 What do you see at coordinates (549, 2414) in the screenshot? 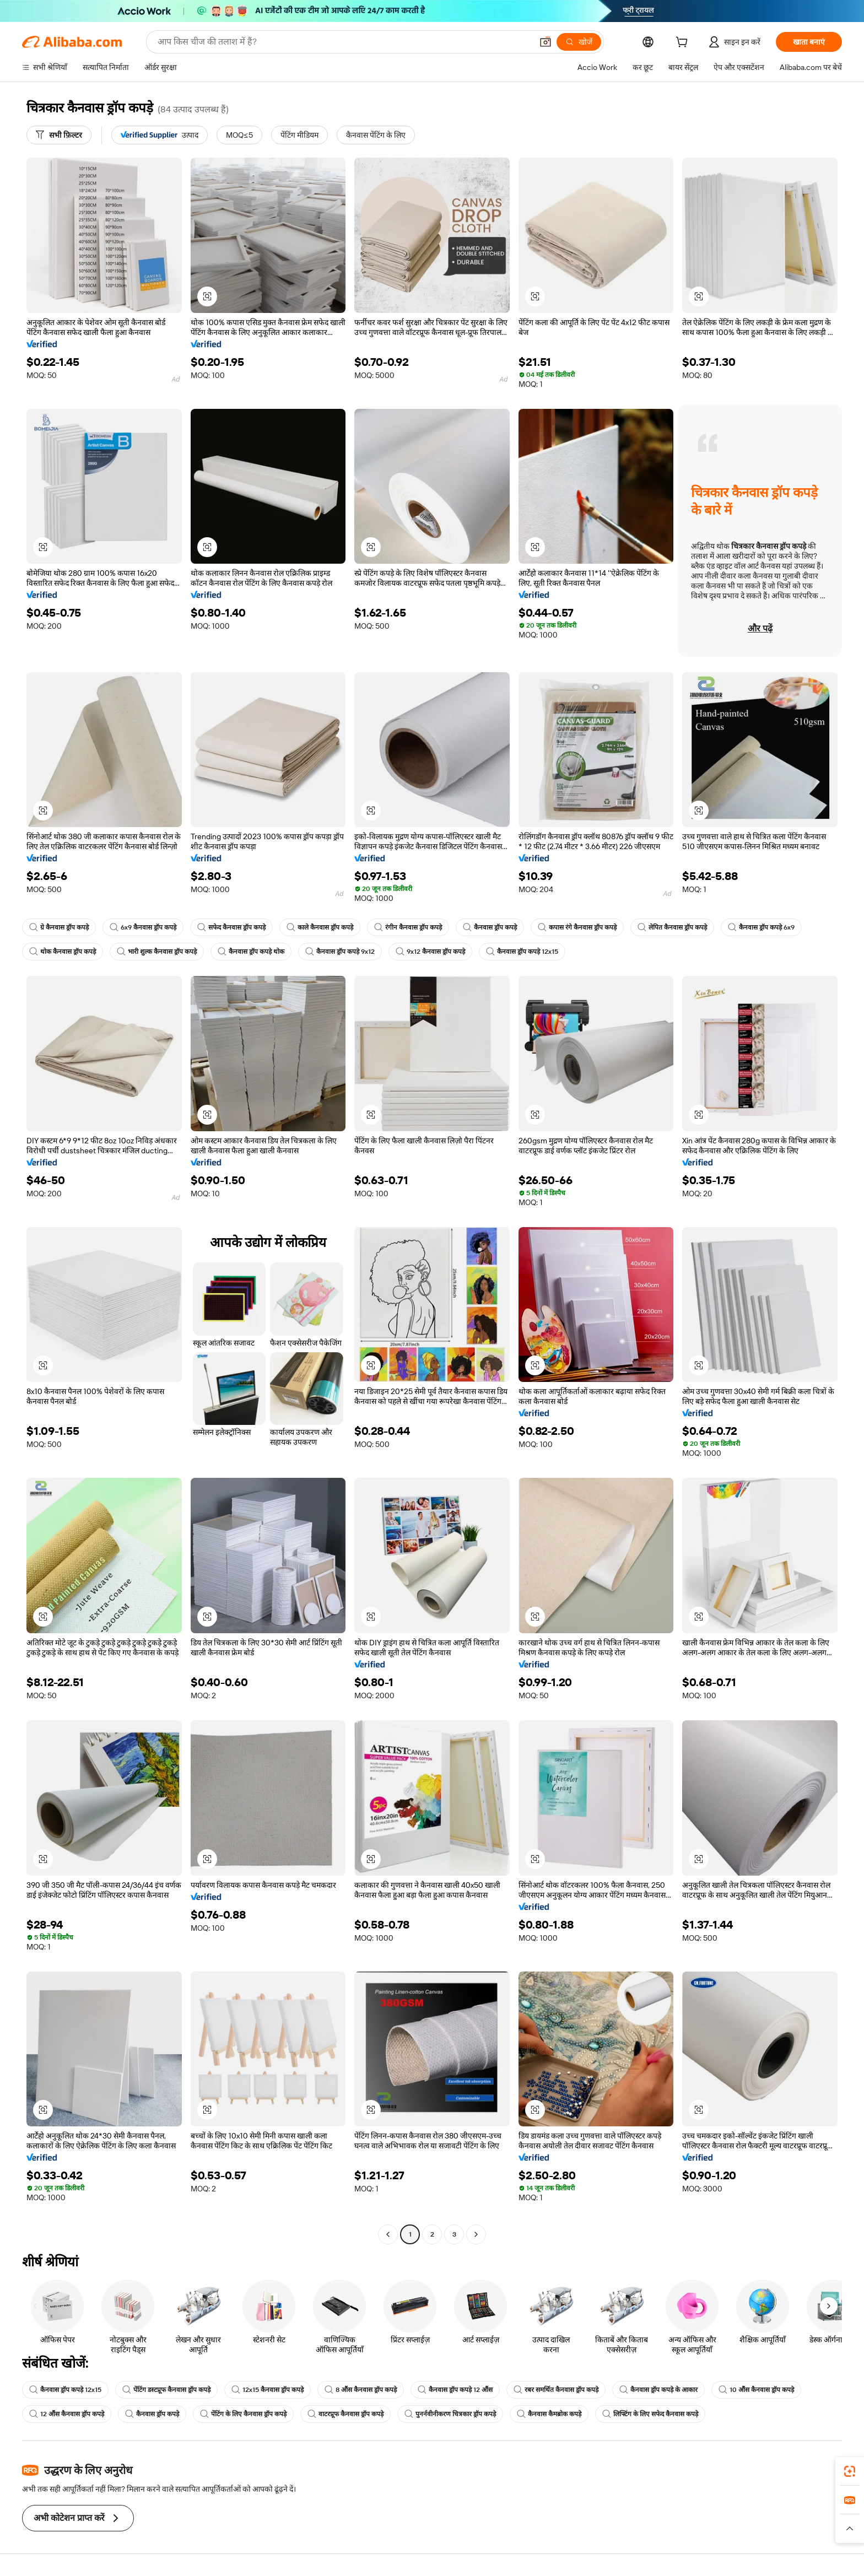
I see `कैनवास कैमब्रोक कपड़े` at bounding box center [549, 2414].